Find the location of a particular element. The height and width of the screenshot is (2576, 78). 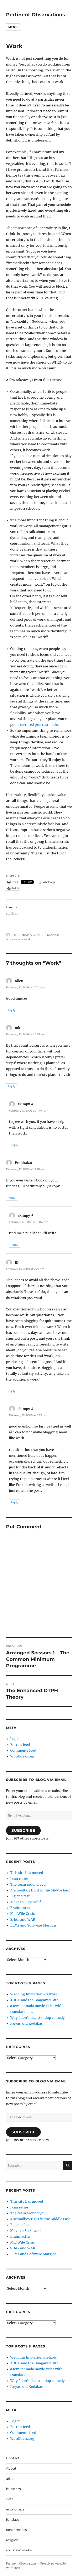

The team around you is located at coordinates (28, 1884).